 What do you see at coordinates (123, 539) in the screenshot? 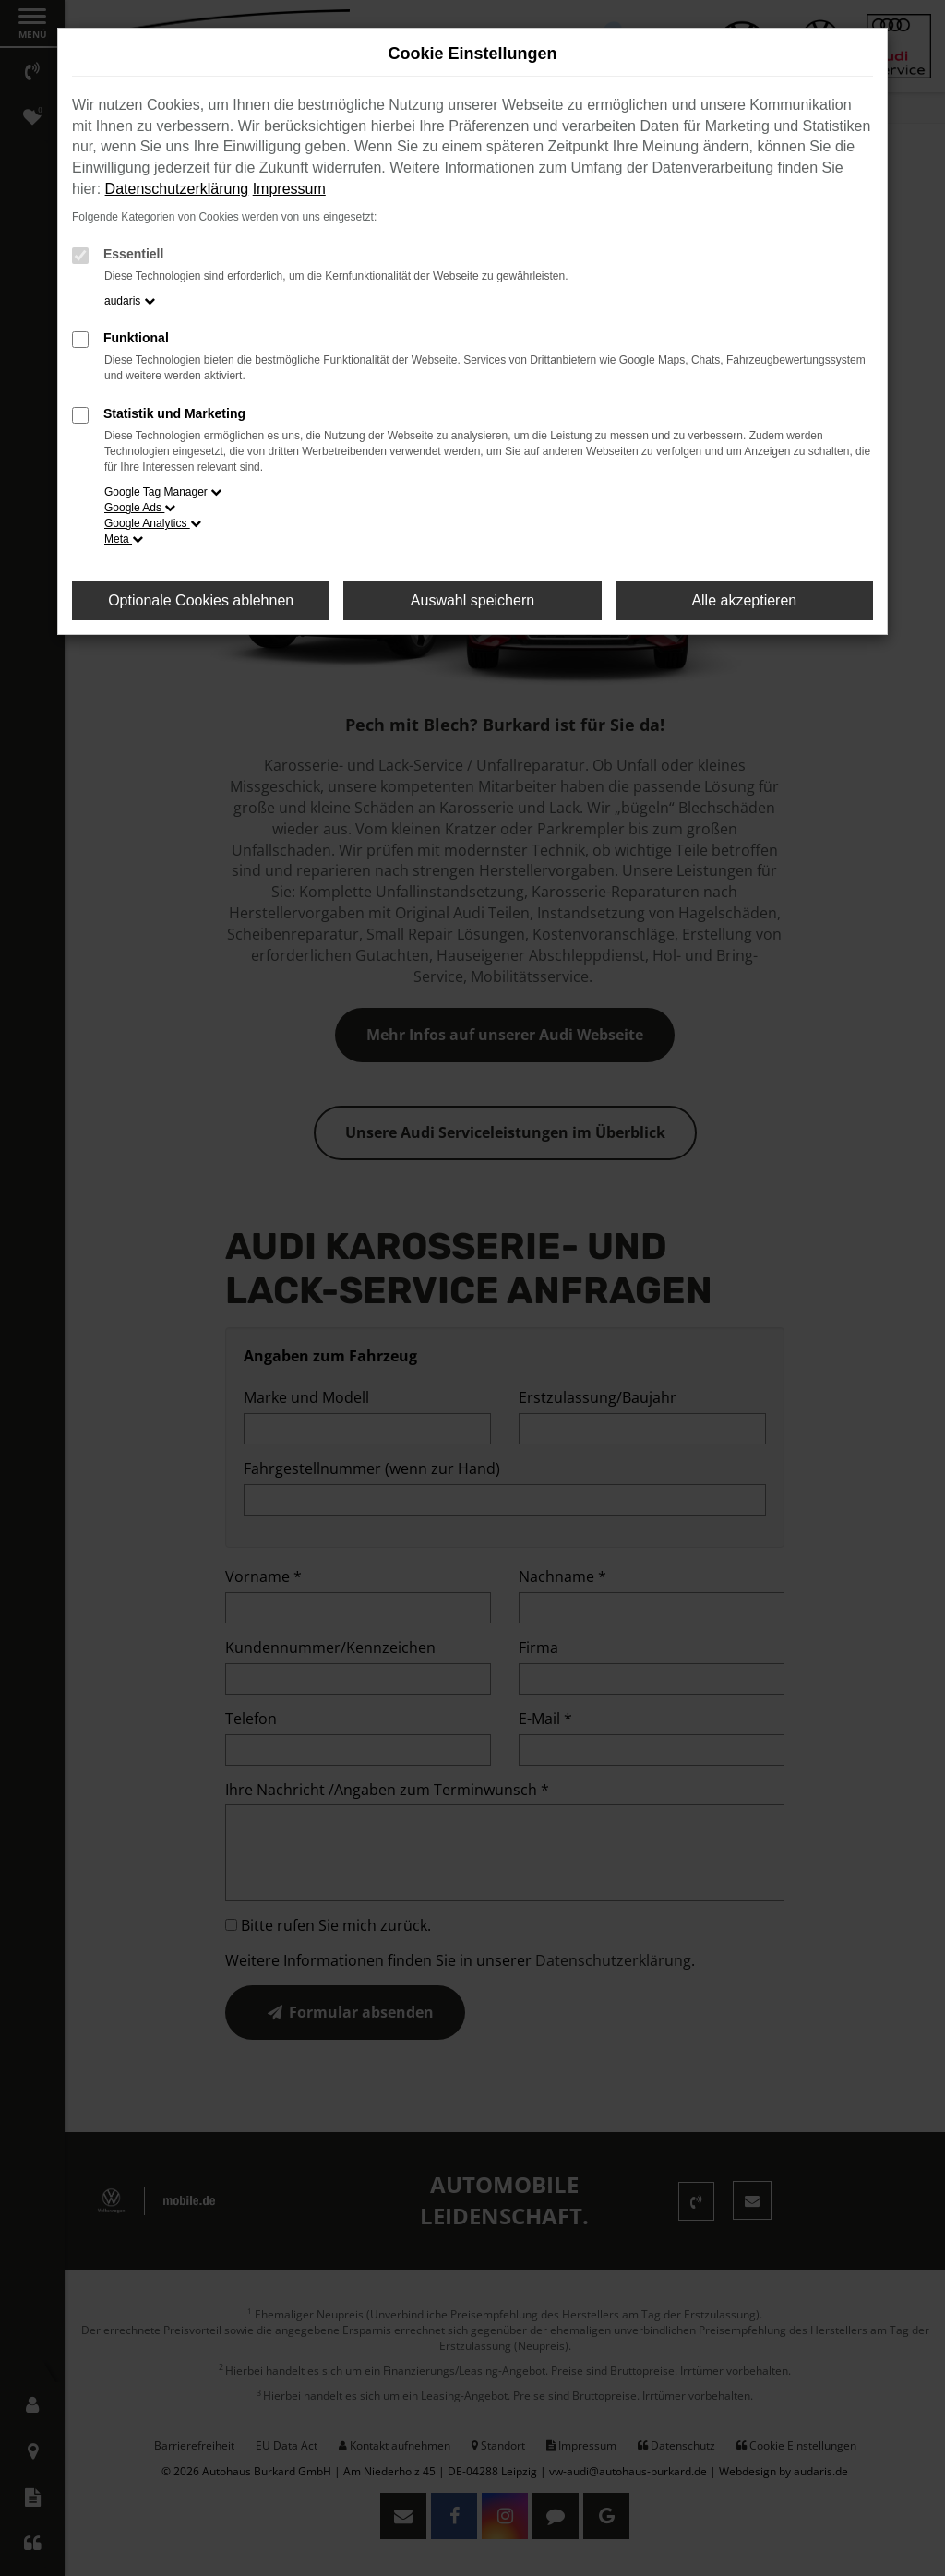
I see `Meta [button]` at bounding box center [123, 539].